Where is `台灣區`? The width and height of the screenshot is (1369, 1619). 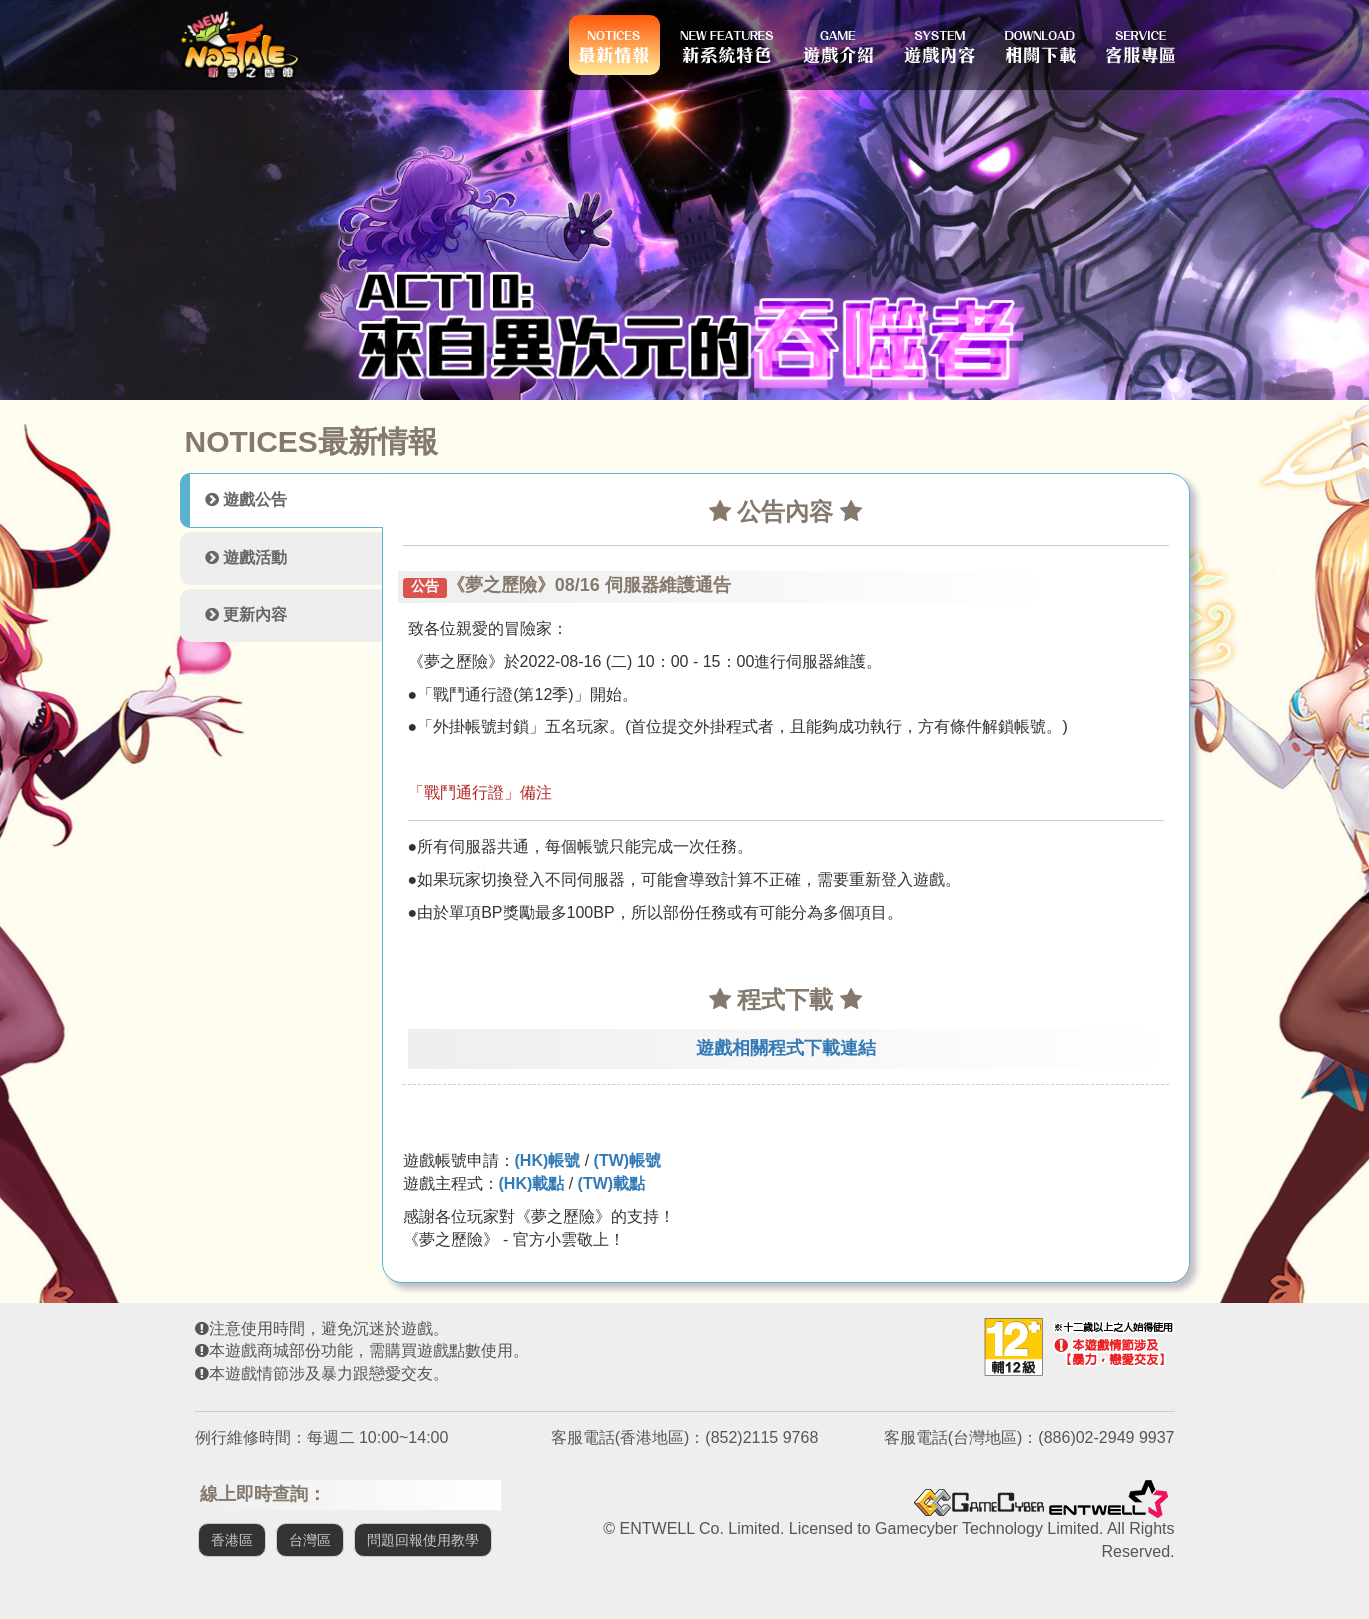 台灣區 is located at coordinates (310, 1540).